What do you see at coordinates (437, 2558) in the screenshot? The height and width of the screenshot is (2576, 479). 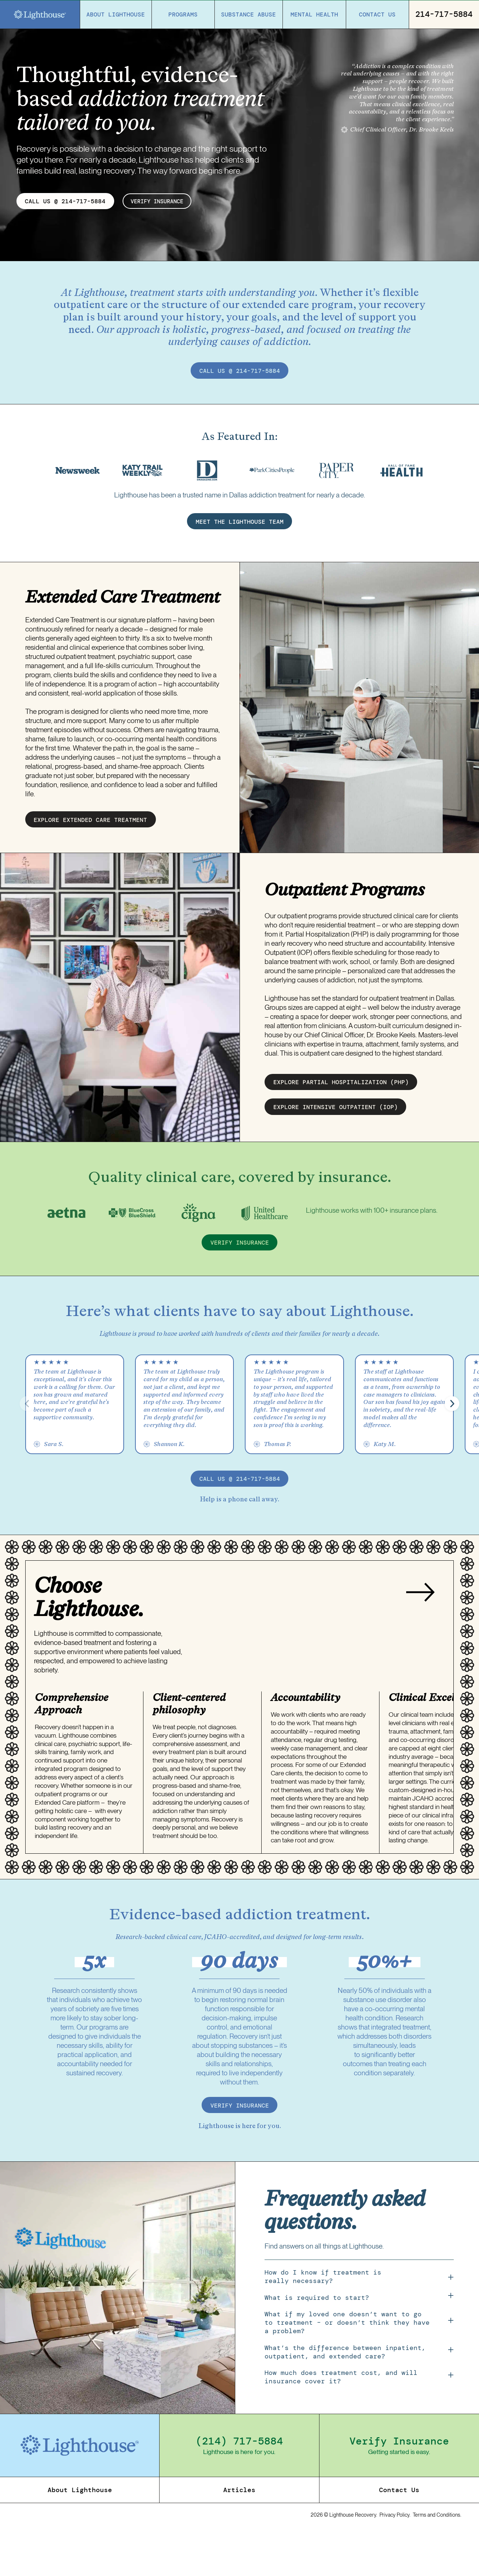 I see `Terms and Conditions.` at bounding box center [437, 2558].